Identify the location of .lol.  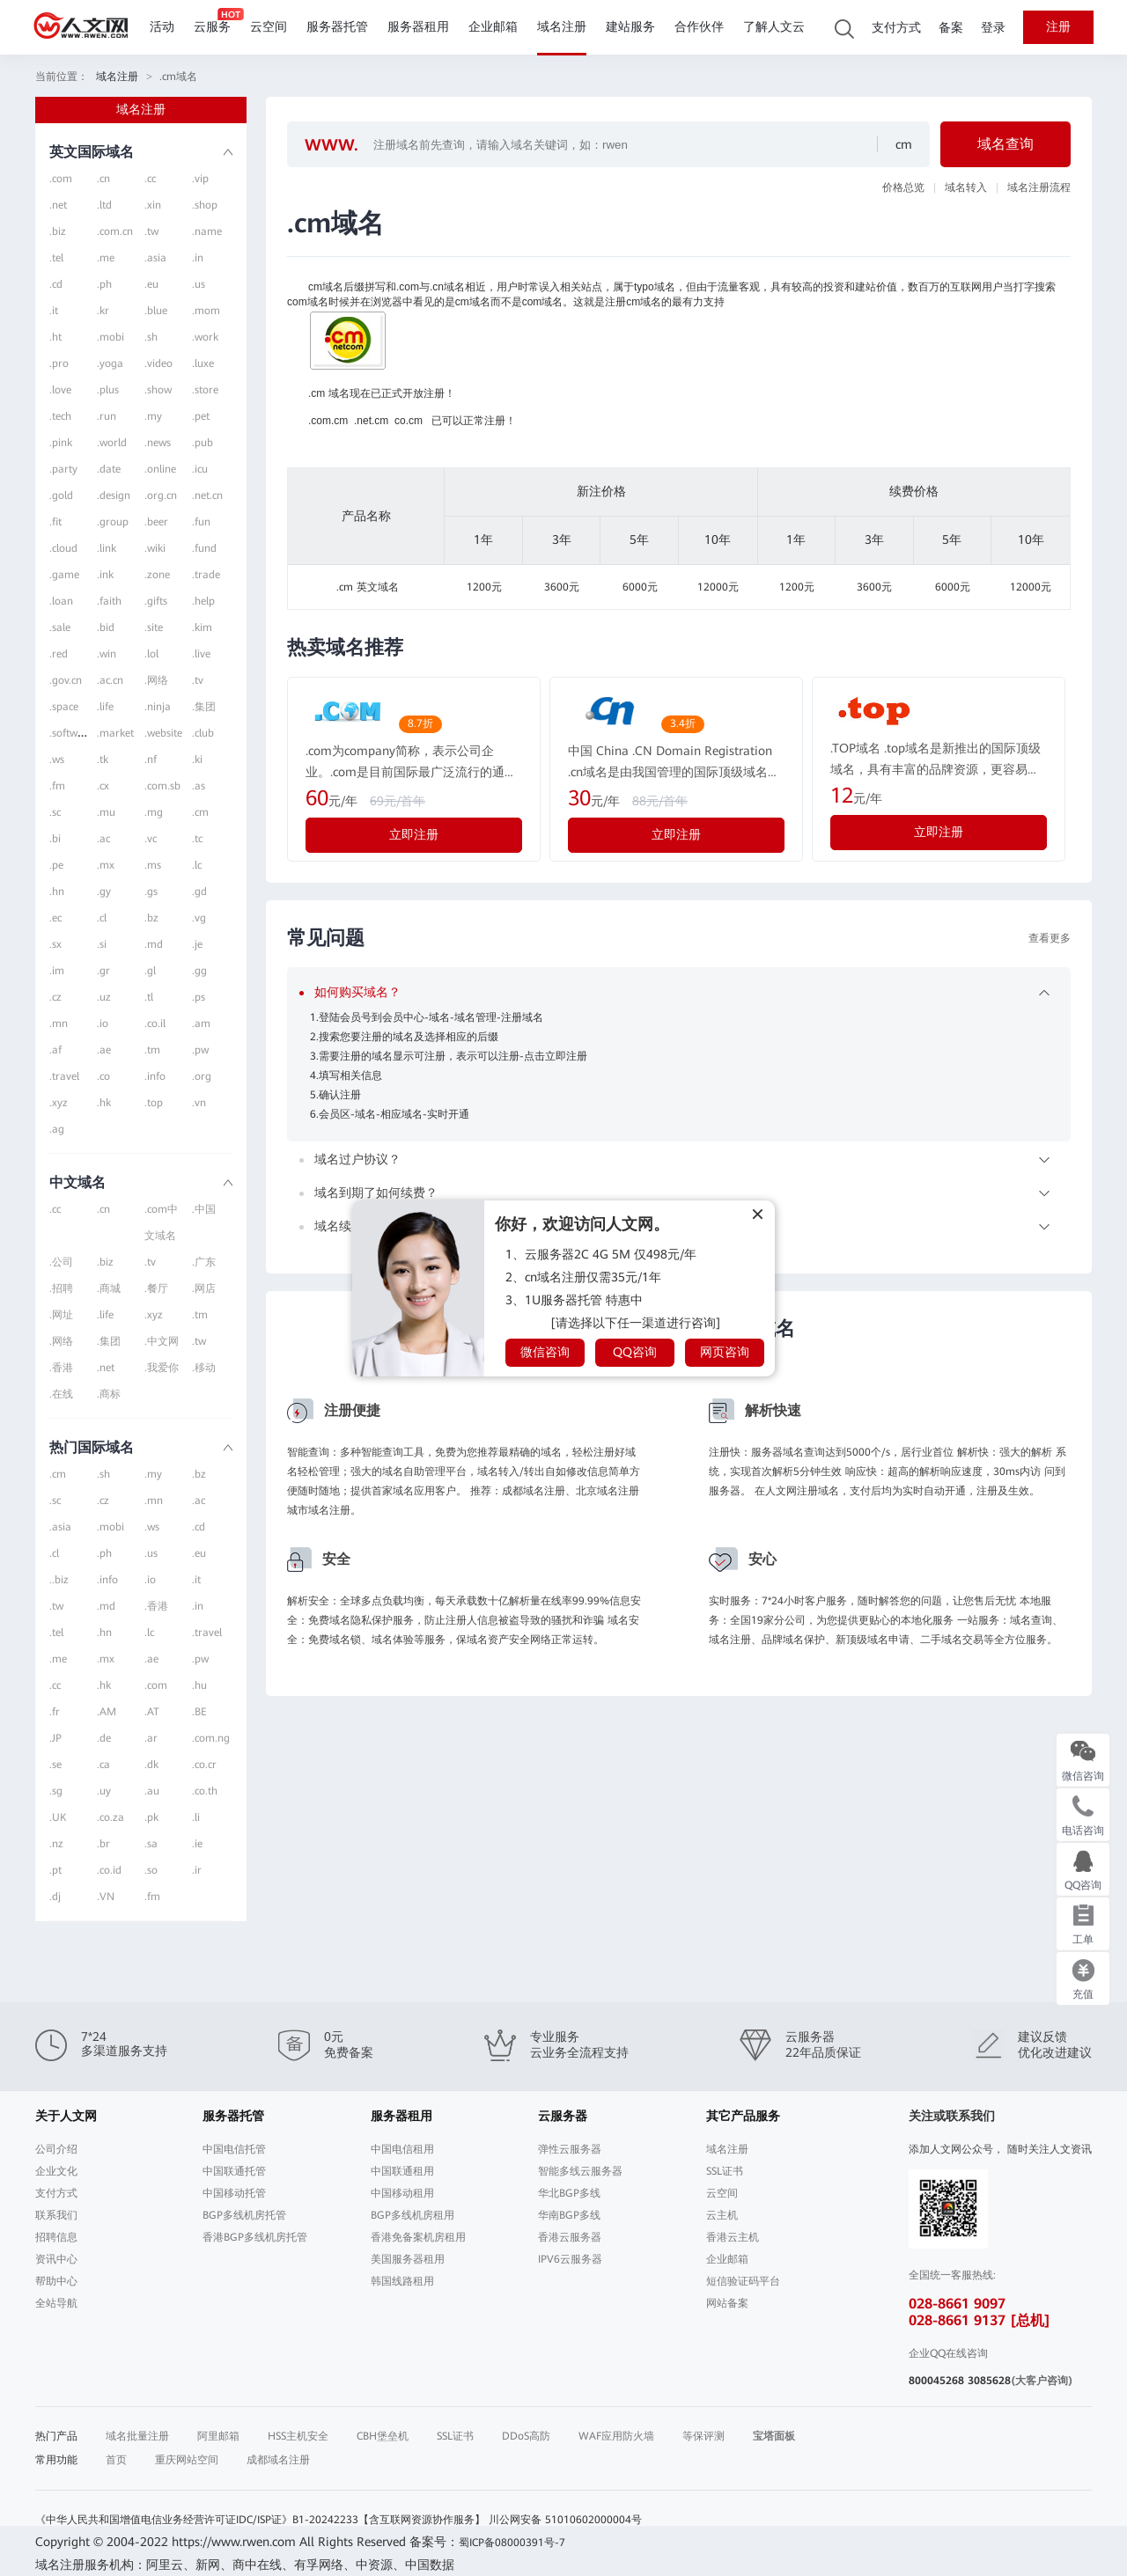
(151, 654).